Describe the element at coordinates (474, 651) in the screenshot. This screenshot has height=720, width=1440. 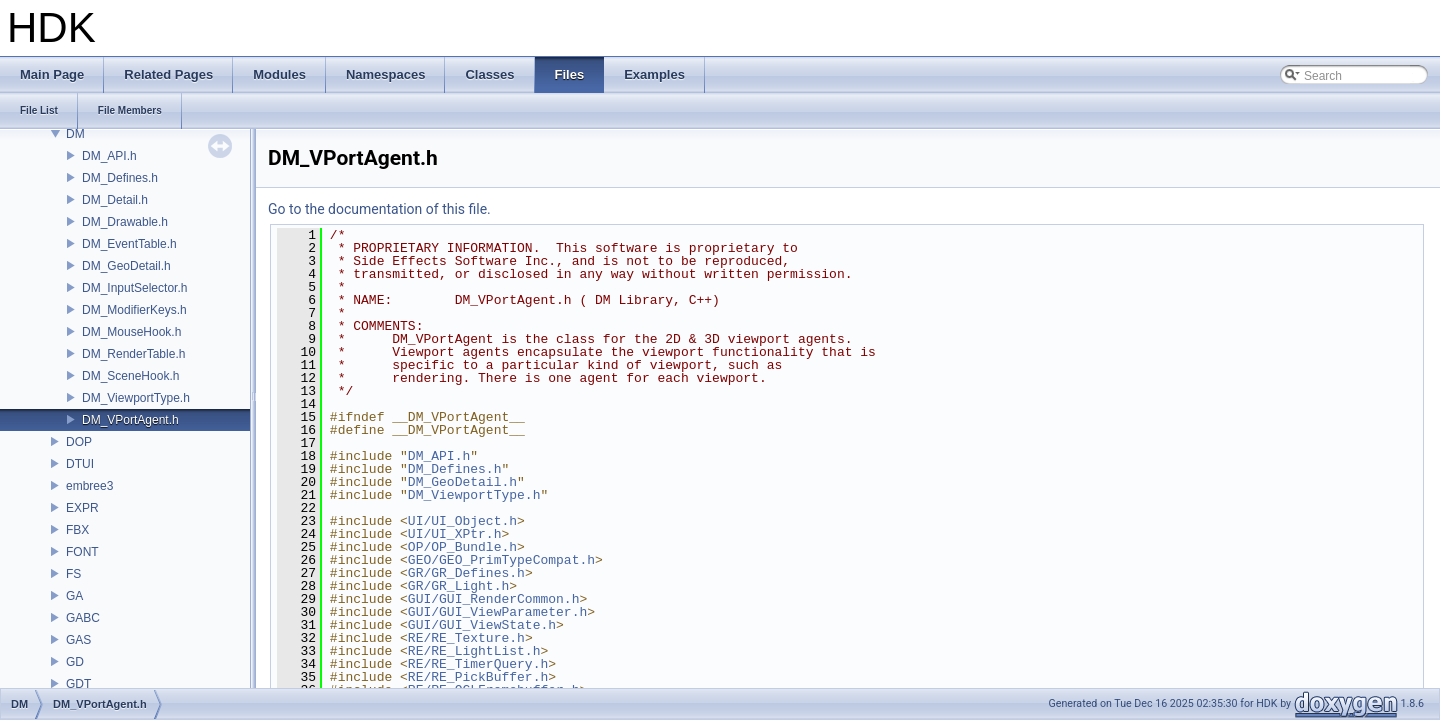
I see `RE/RE_LightList.h` at that location.